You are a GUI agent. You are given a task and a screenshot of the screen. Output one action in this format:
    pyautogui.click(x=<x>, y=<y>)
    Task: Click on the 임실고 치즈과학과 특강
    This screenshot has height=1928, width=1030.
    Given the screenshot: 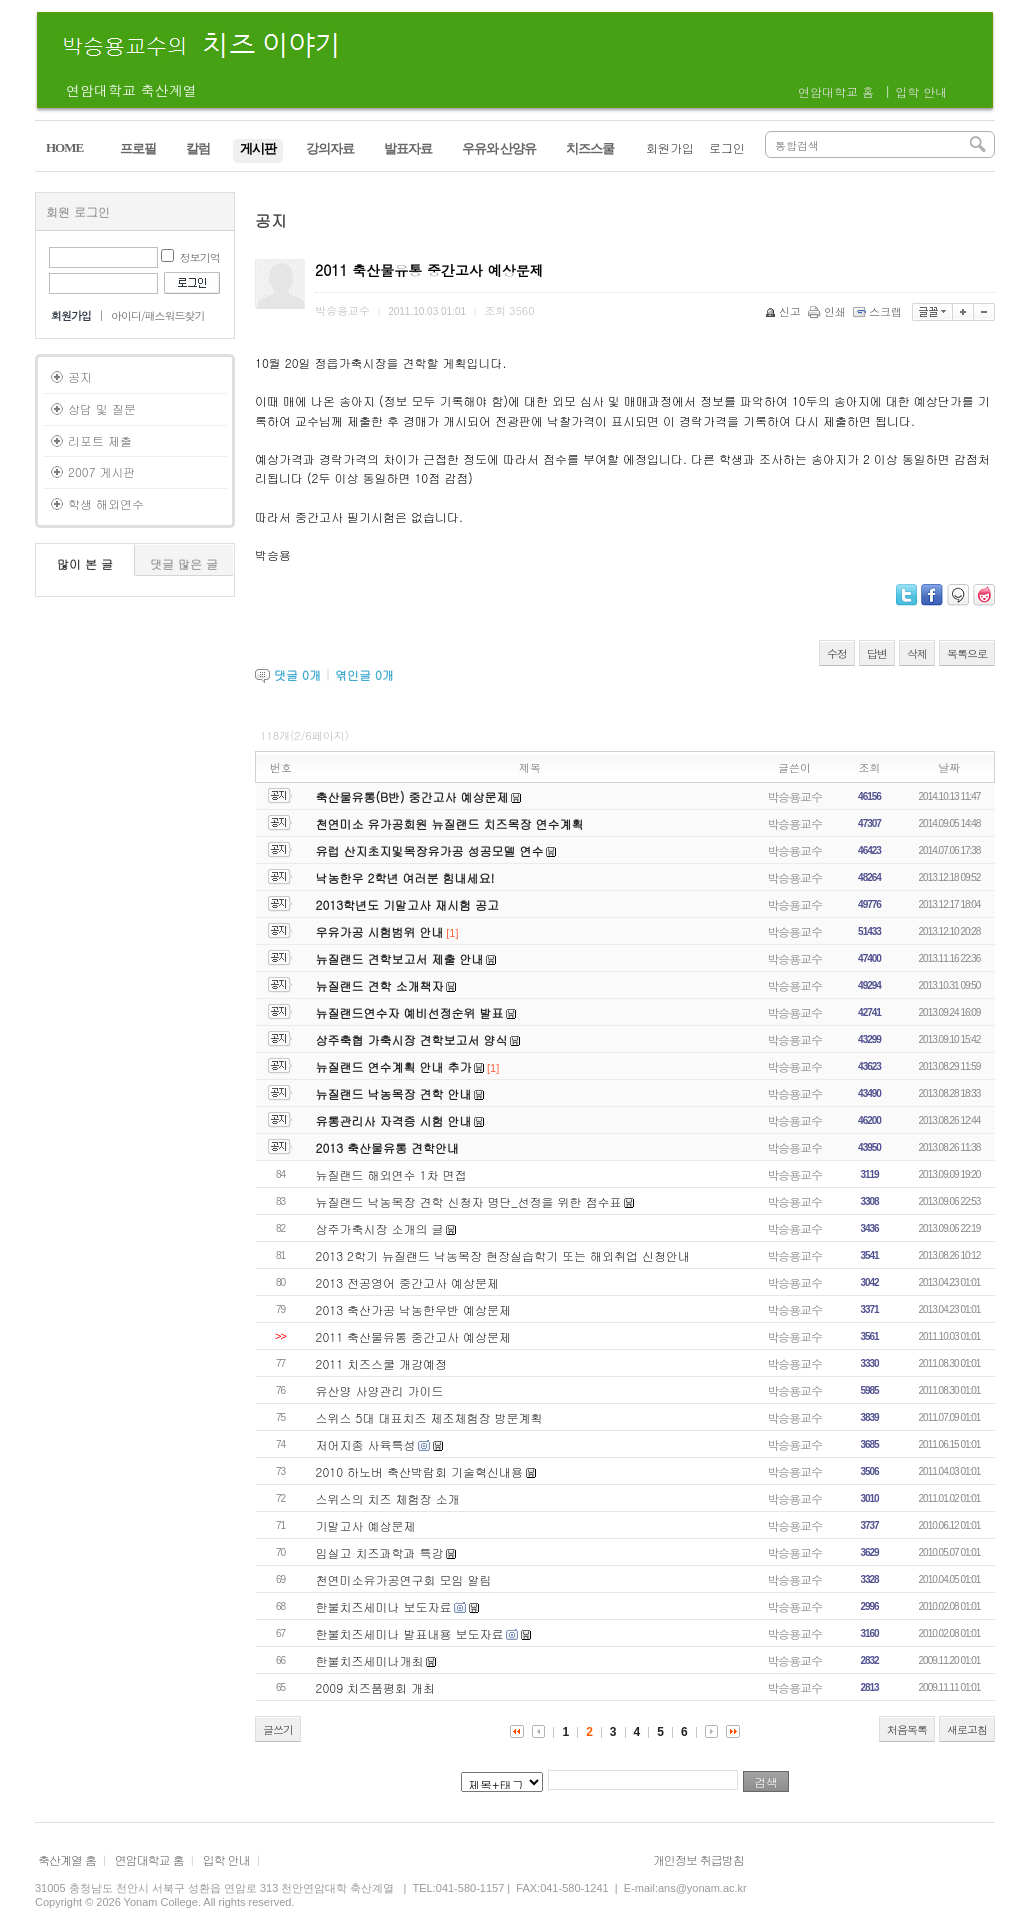 What is the action you would take?
    pyautogui.click(x=380, y=1552)
    